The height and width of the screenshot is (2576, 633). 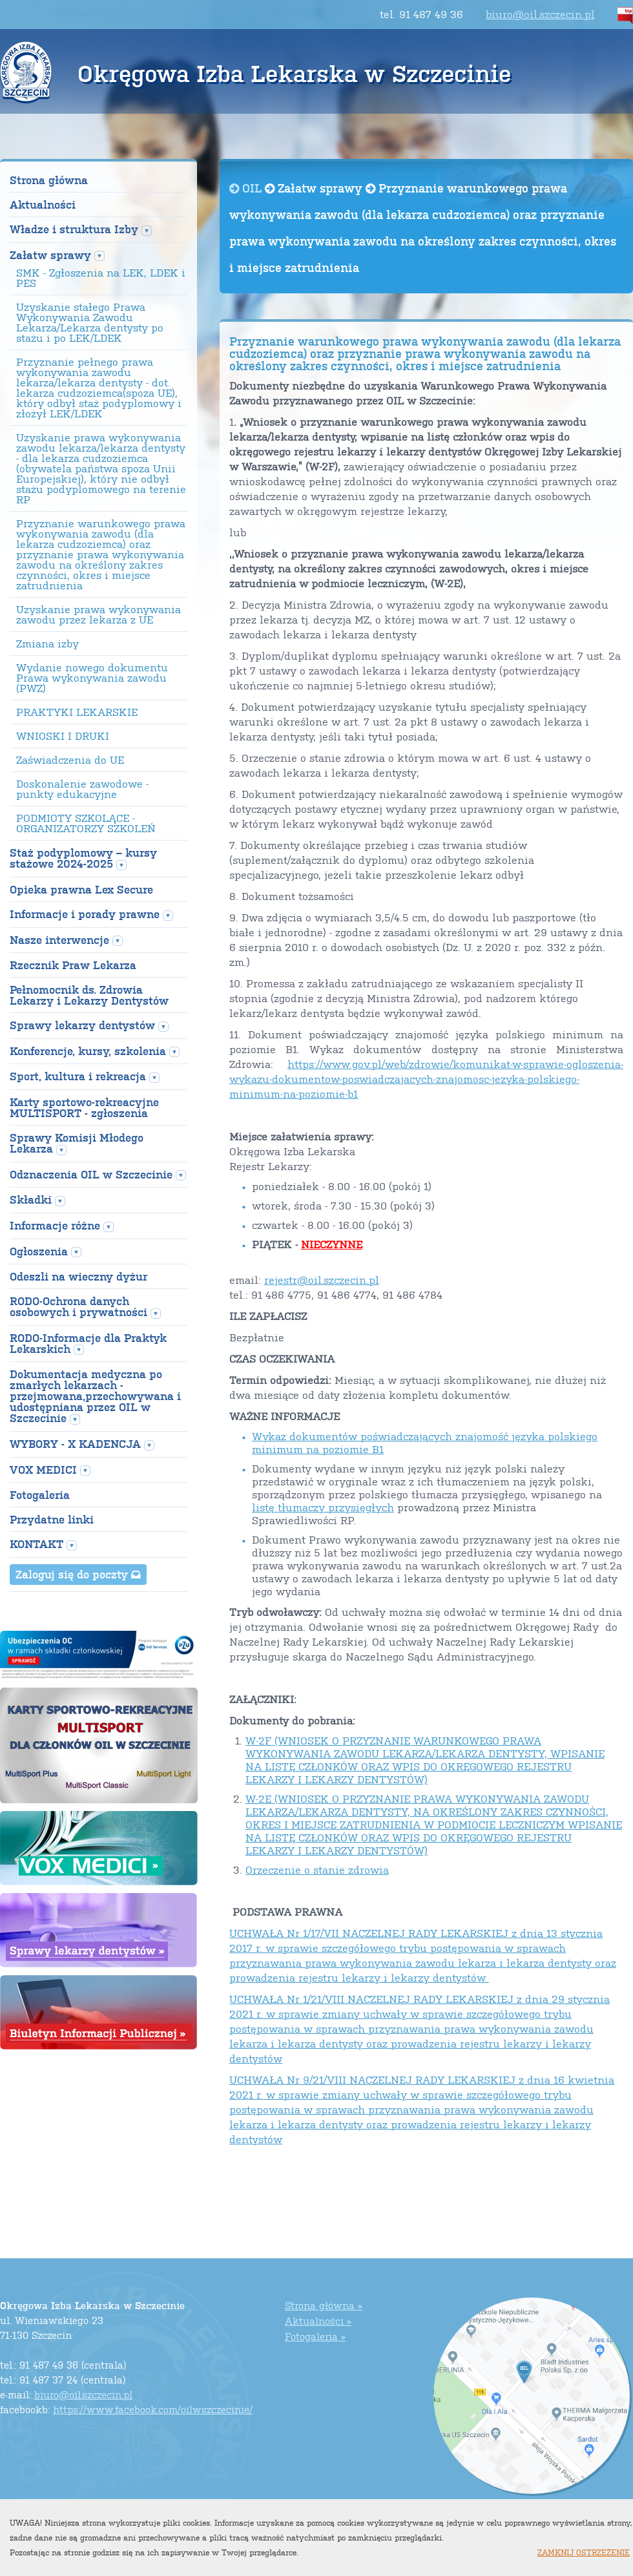 I want to click on Aktualności, so click(x=43, y=204).